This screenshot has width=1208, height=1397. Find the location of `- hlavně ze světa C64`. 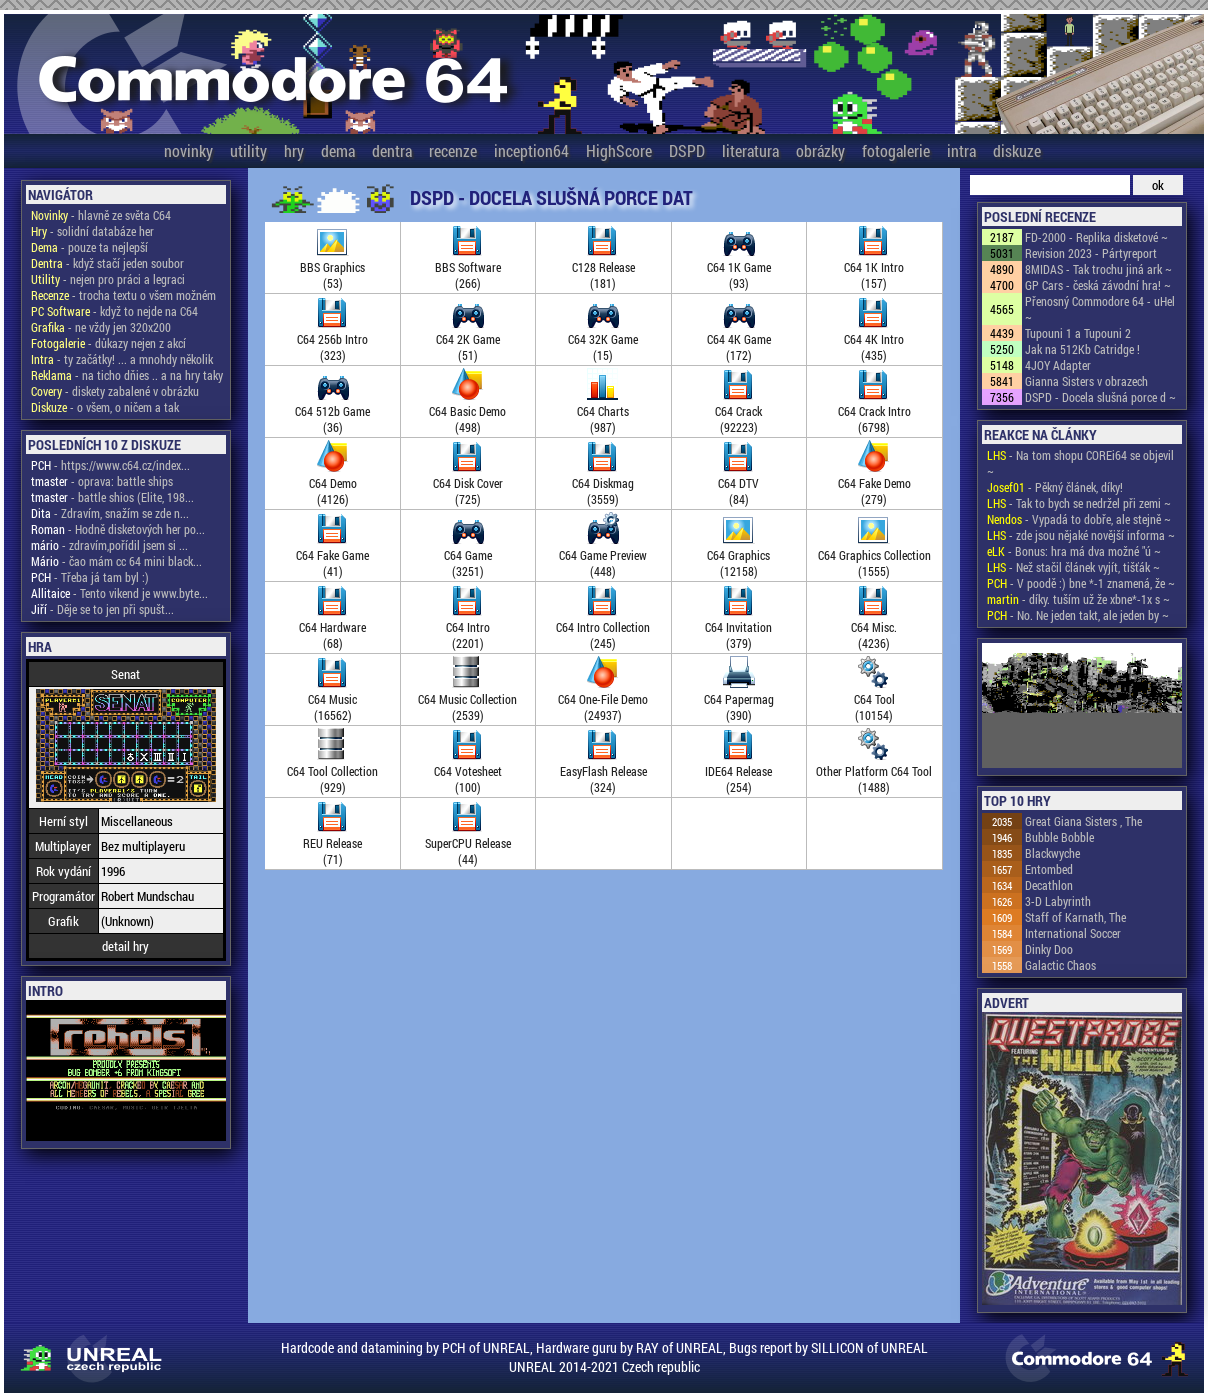

- hlavně ze světa C64 is located at coordinates (101, 215).